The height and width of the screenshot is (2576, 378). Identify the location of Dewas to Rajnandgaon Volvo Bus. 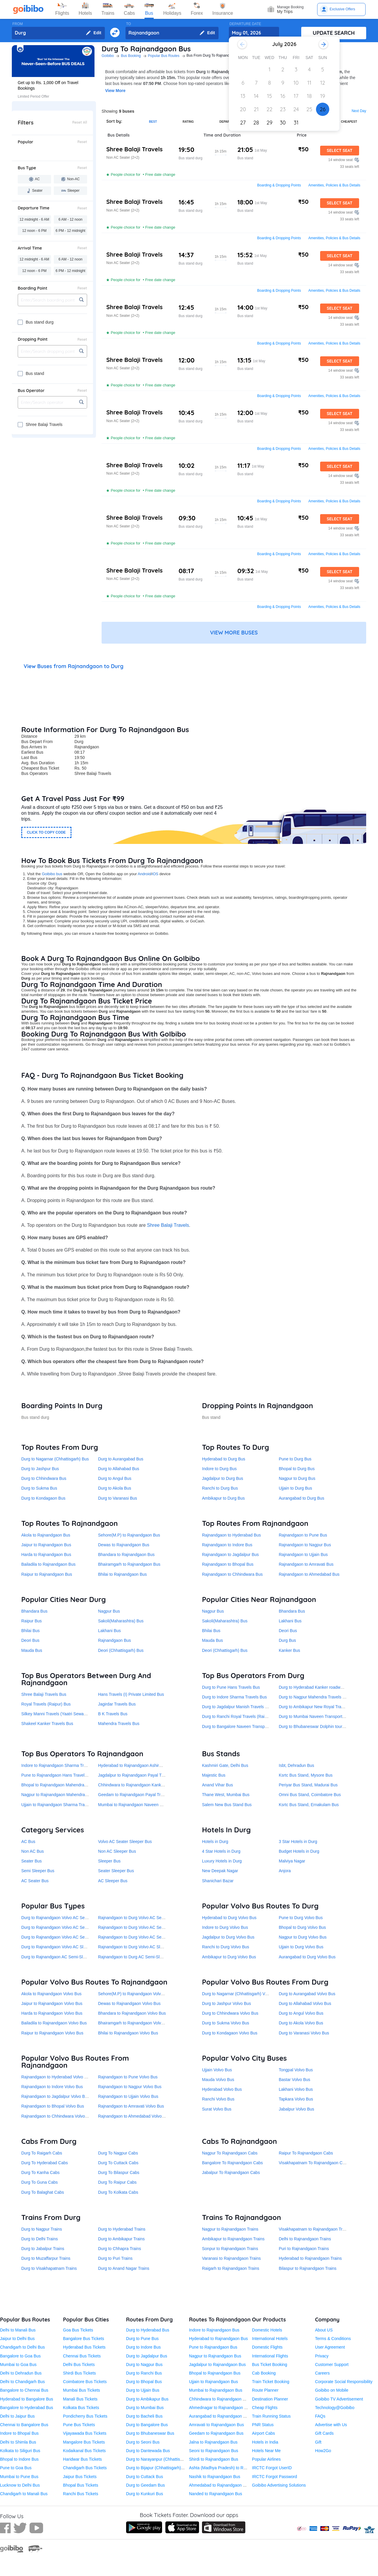
(129, 2003).